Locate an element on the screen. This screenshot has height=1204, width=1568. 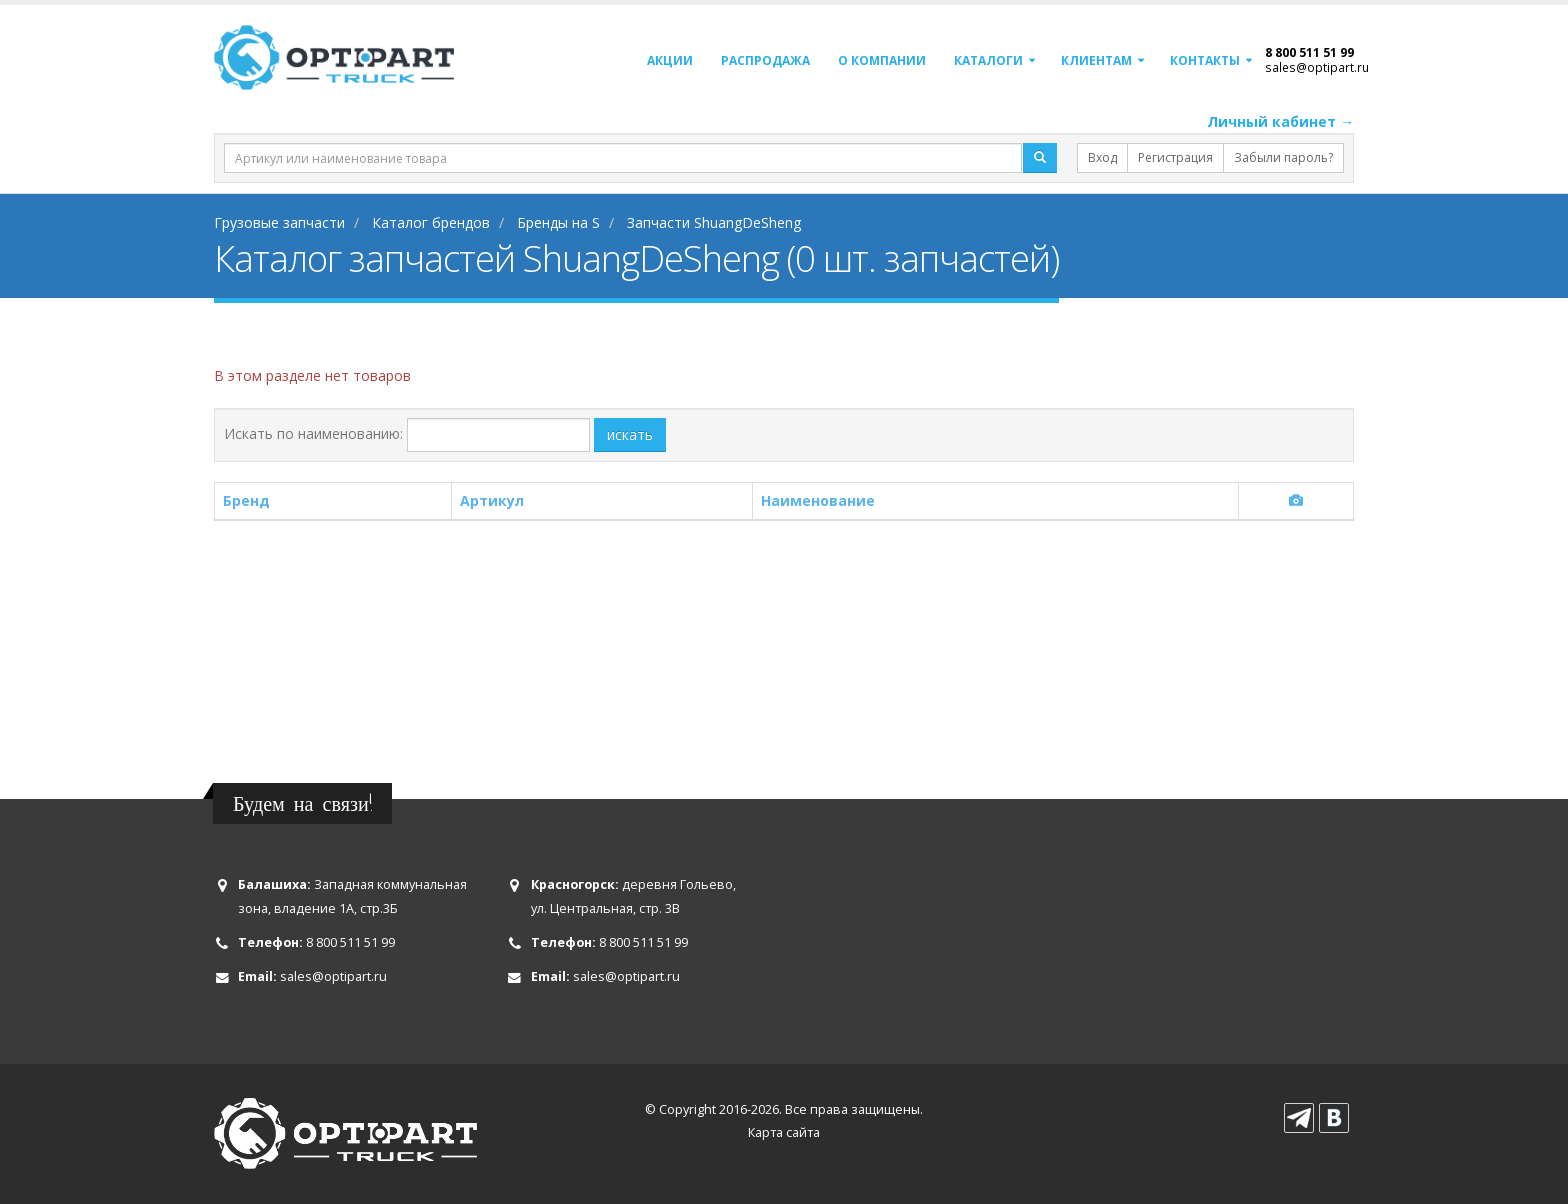
искать is located at coordinates (630, 434).